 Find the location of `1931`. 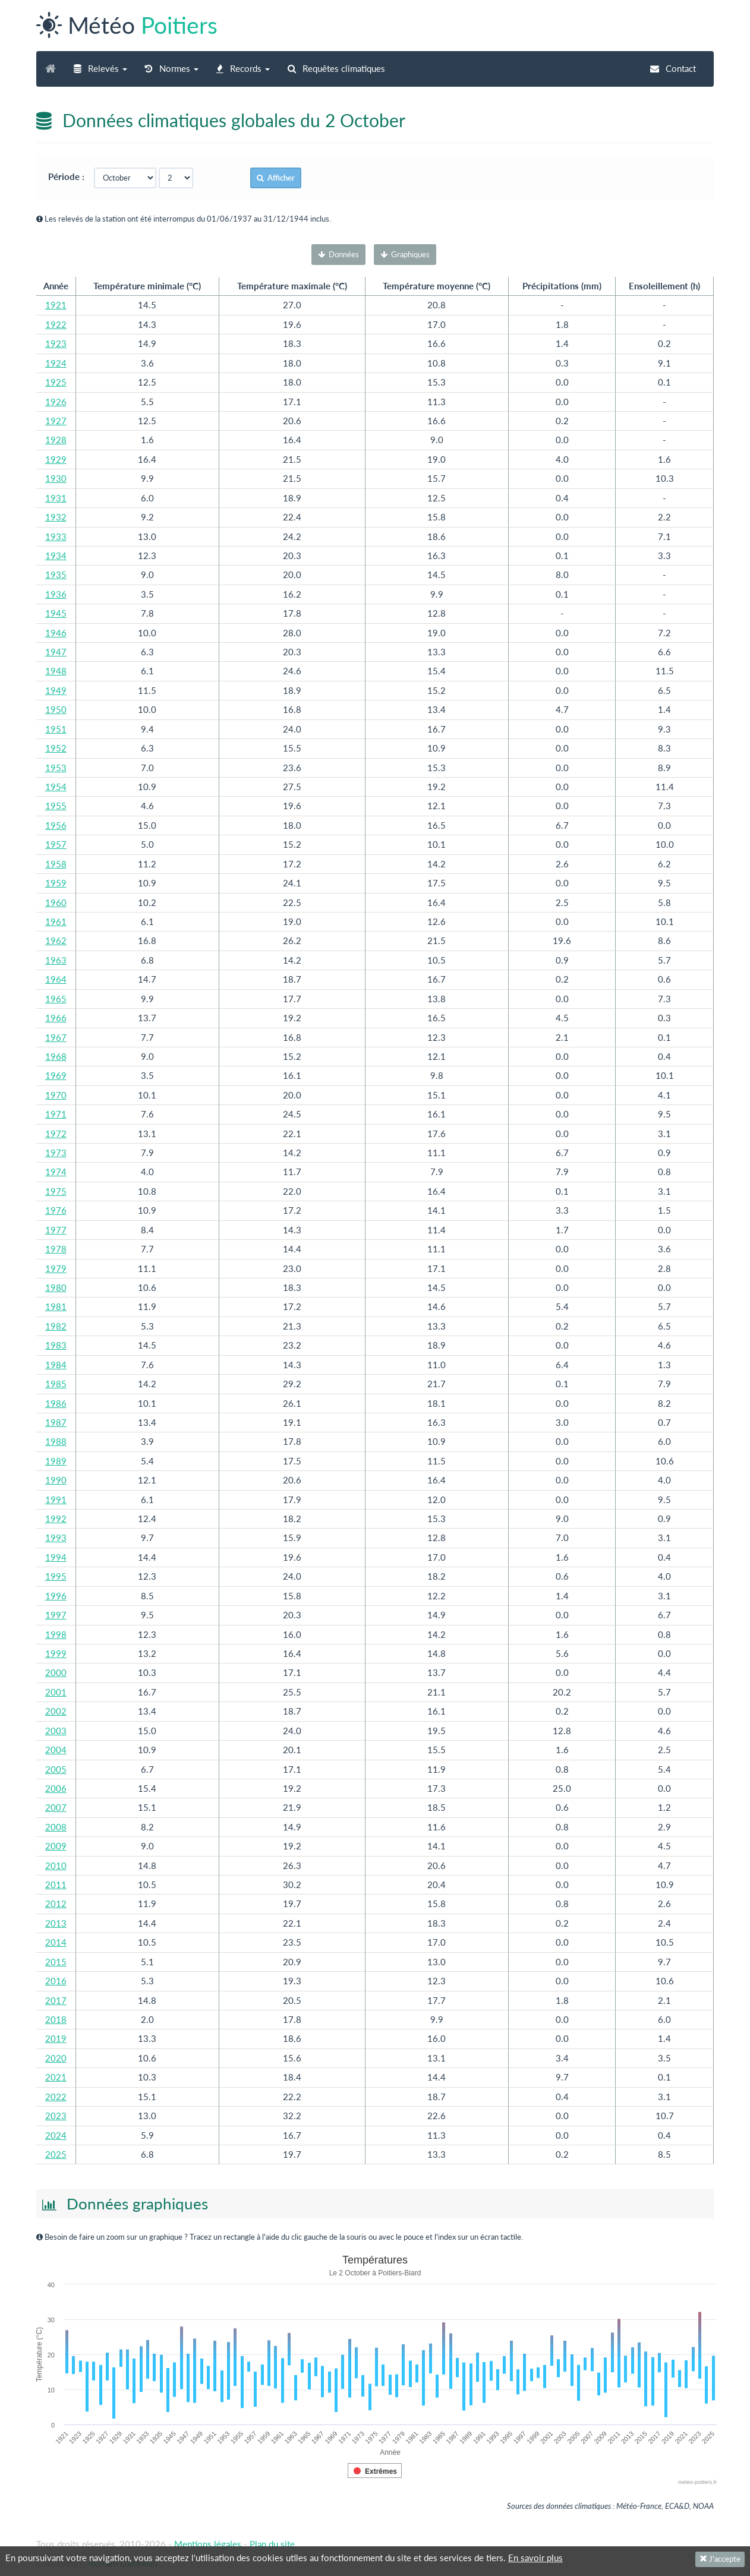

1931 is located at coordinates (56, 498).